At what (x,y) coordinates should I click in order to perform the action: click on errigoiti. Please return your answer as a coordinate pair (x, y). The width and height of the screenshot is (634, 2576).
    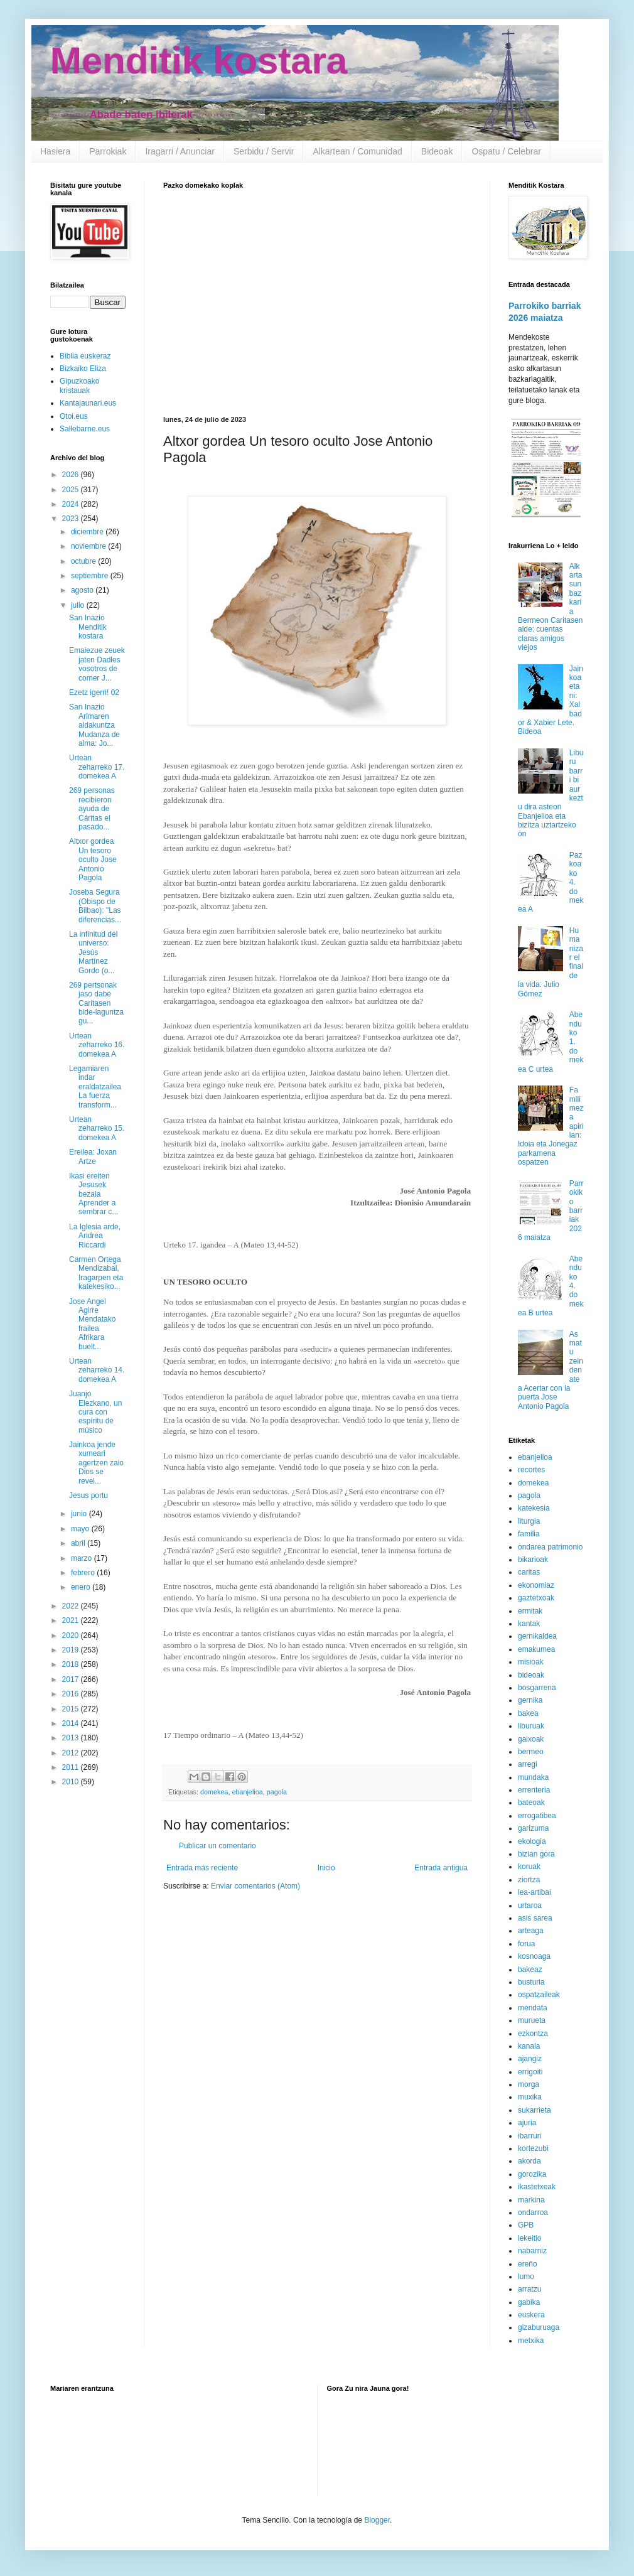
    Looking at the image, I should click on (530, 2071).